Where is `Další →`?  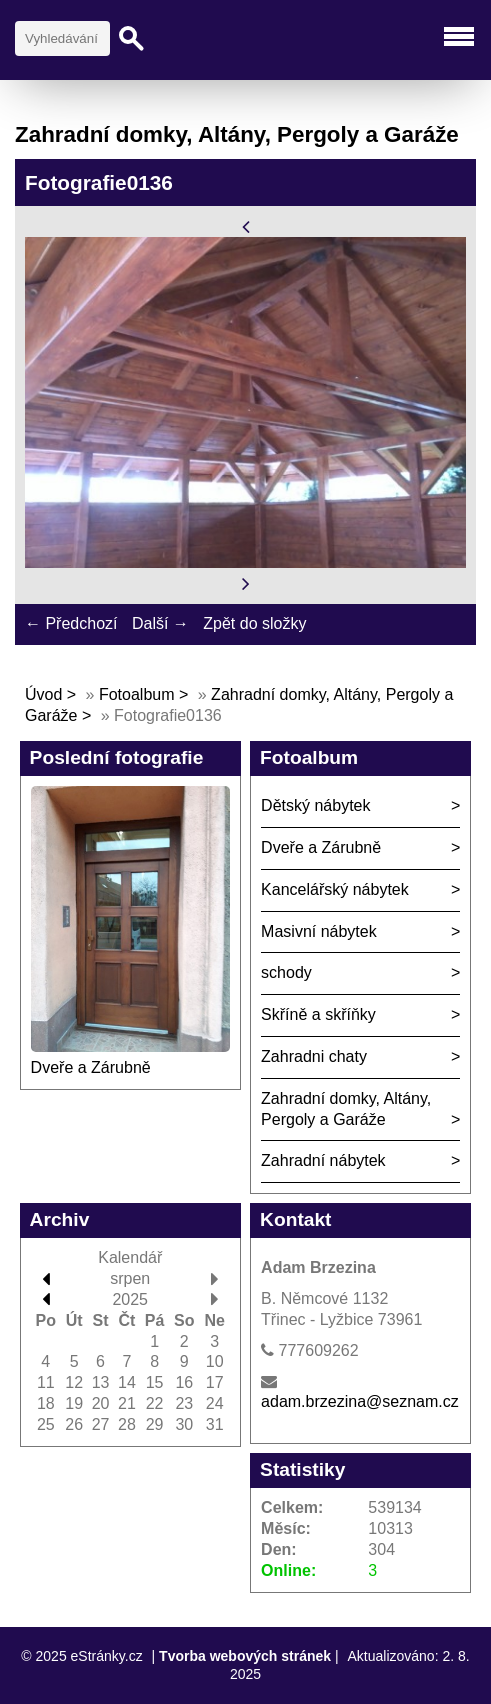 Další → is located at coordinates (160, 623).